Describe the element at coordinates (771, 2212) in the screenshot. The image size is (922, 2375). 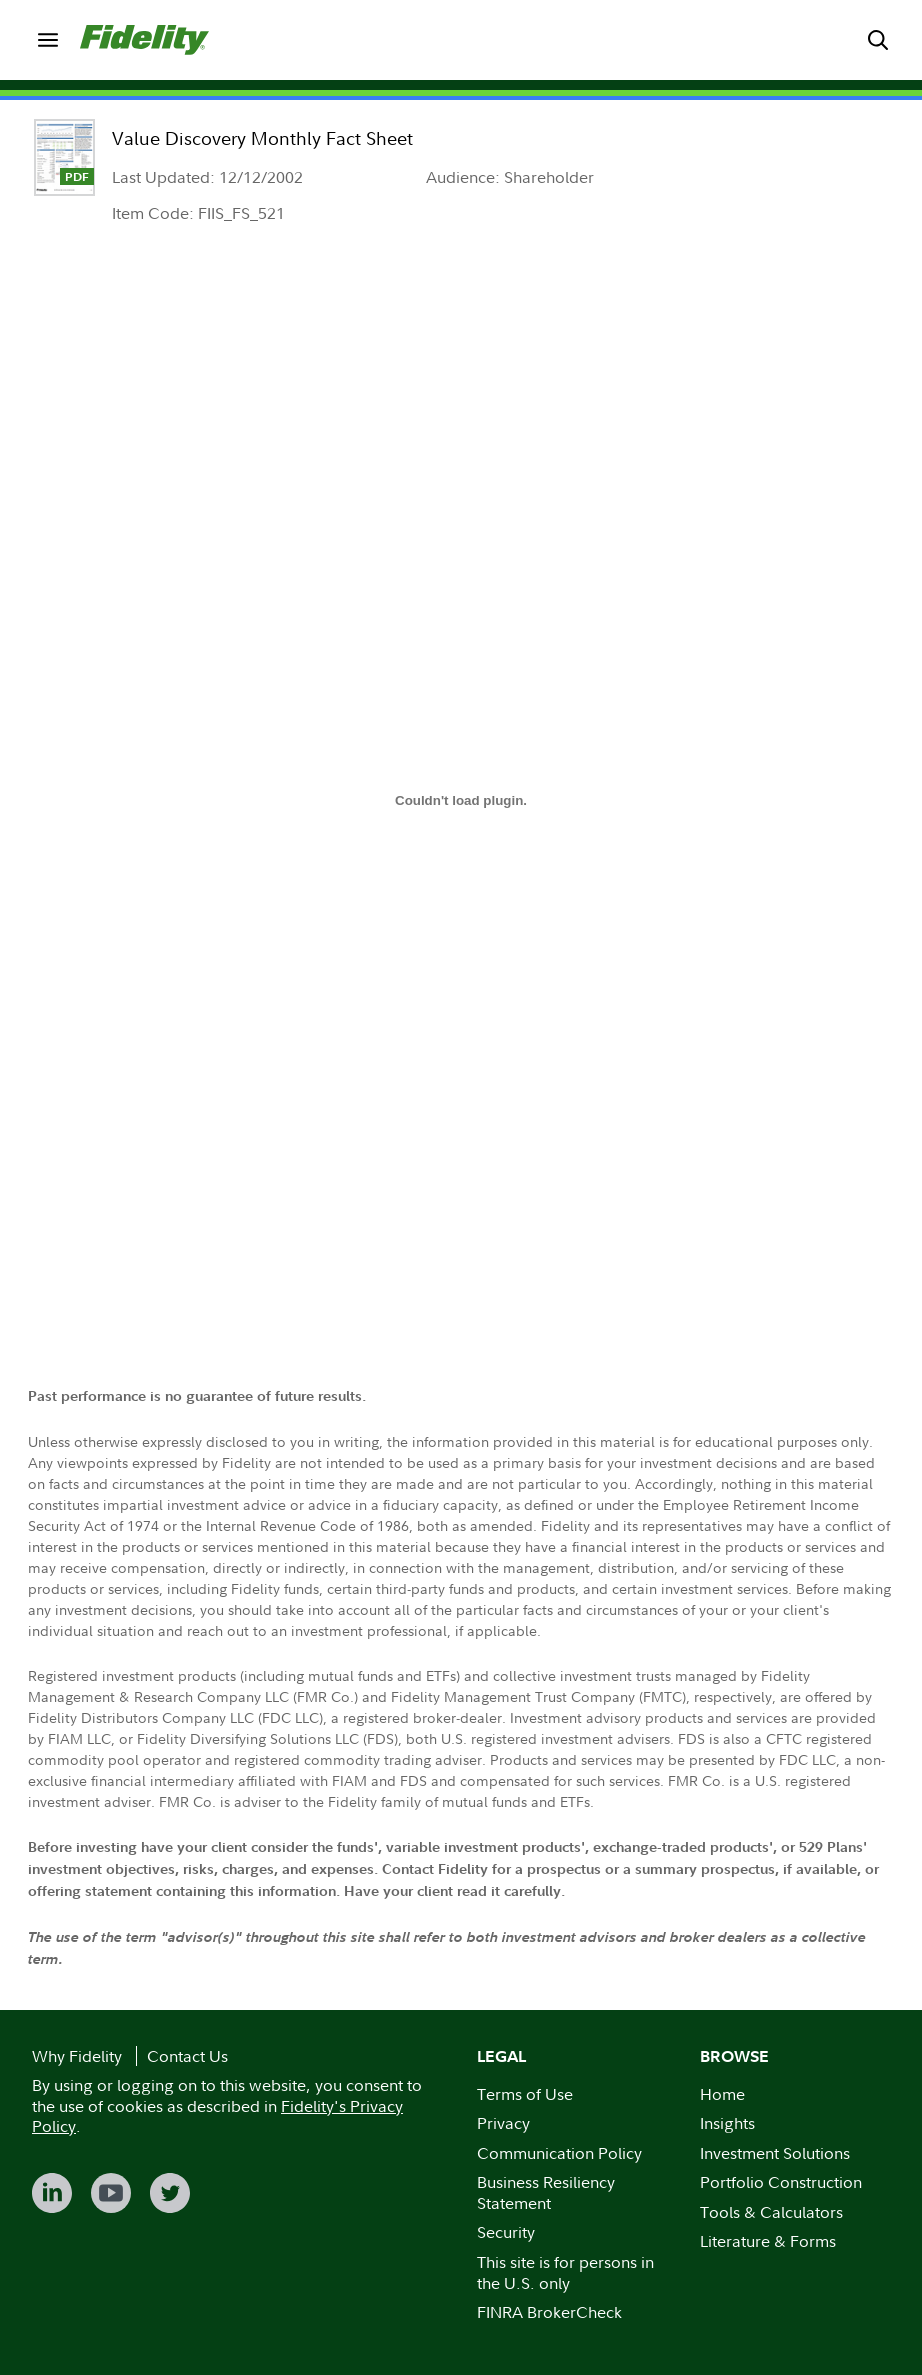
I see `Tools & Calculators` at that location.